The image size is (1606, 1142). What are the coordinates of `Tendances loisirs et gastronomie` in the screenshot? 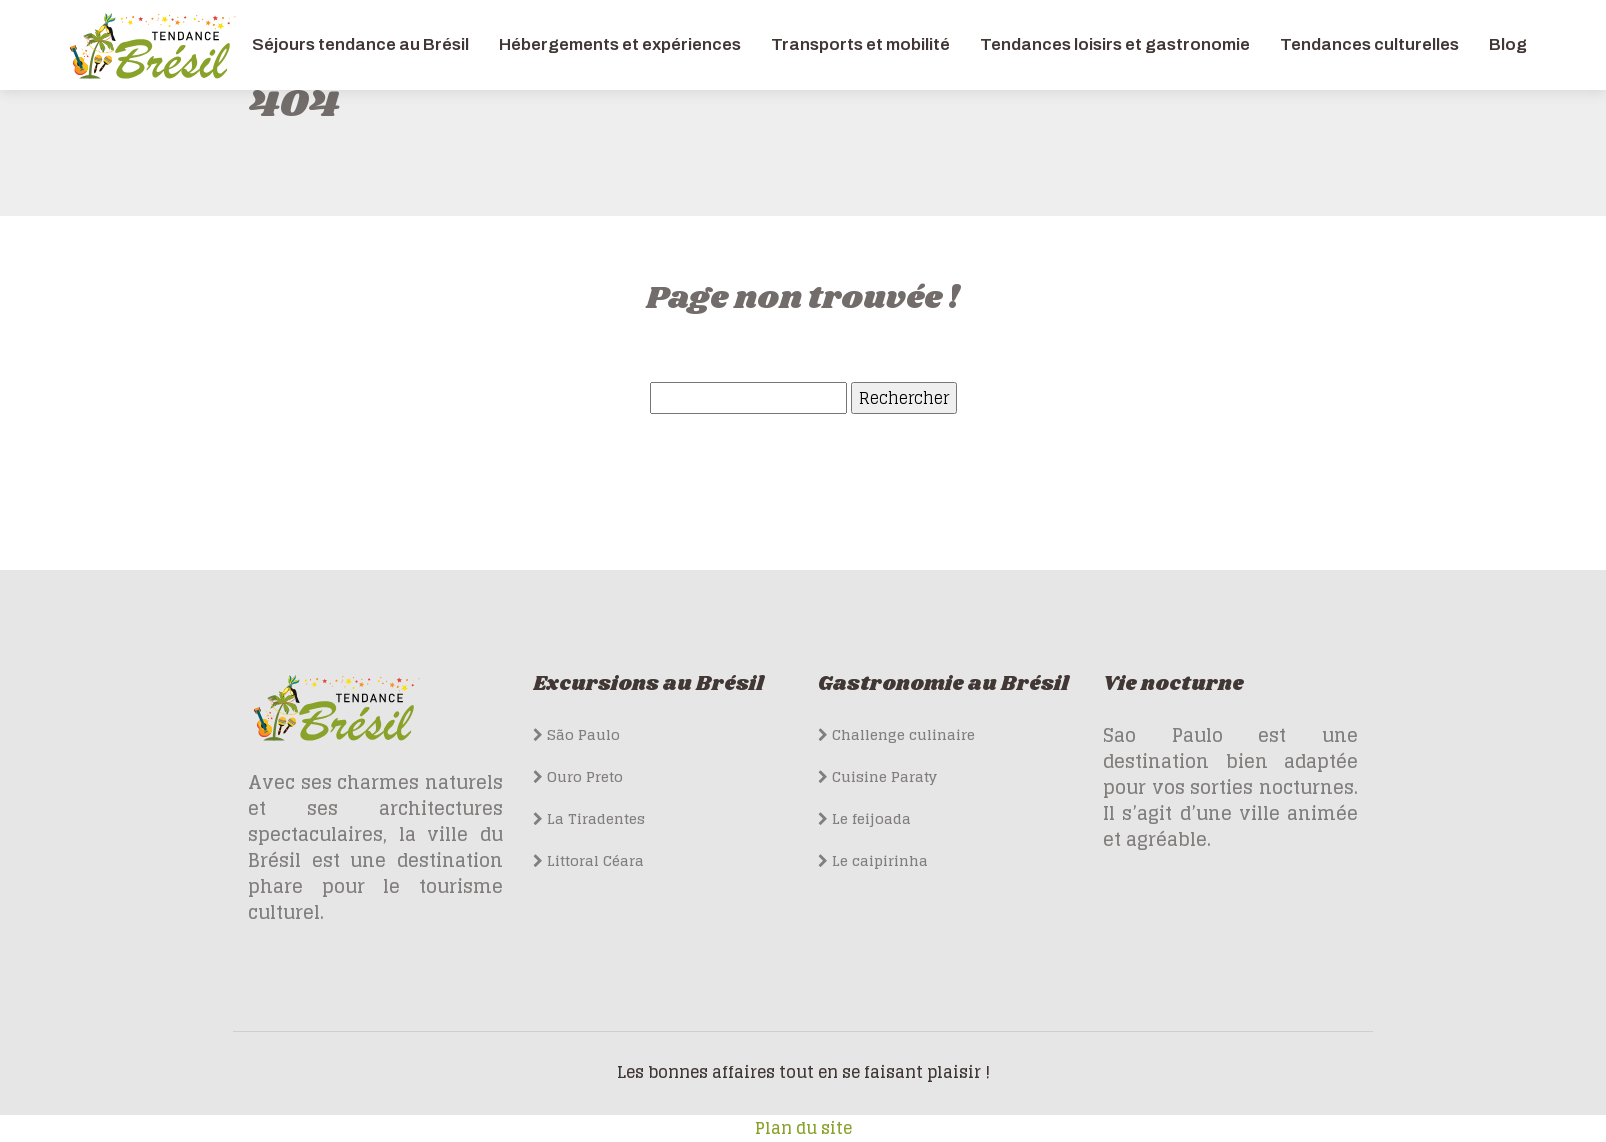 It's located at (1115, 44).